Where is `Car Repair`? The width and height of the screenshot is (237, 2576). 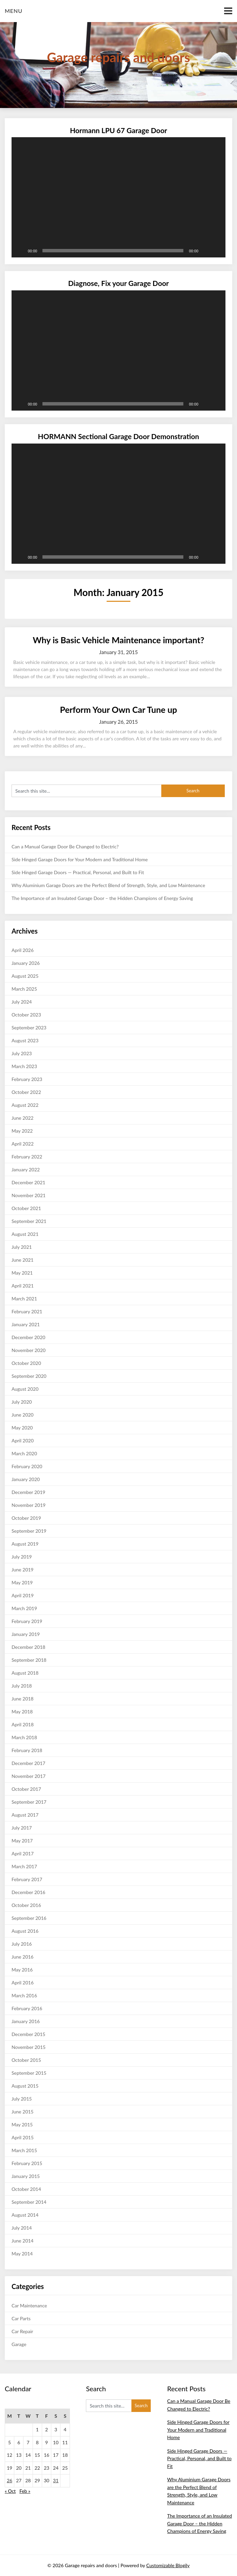 Car Repair is located at coordinates (22, 2331).